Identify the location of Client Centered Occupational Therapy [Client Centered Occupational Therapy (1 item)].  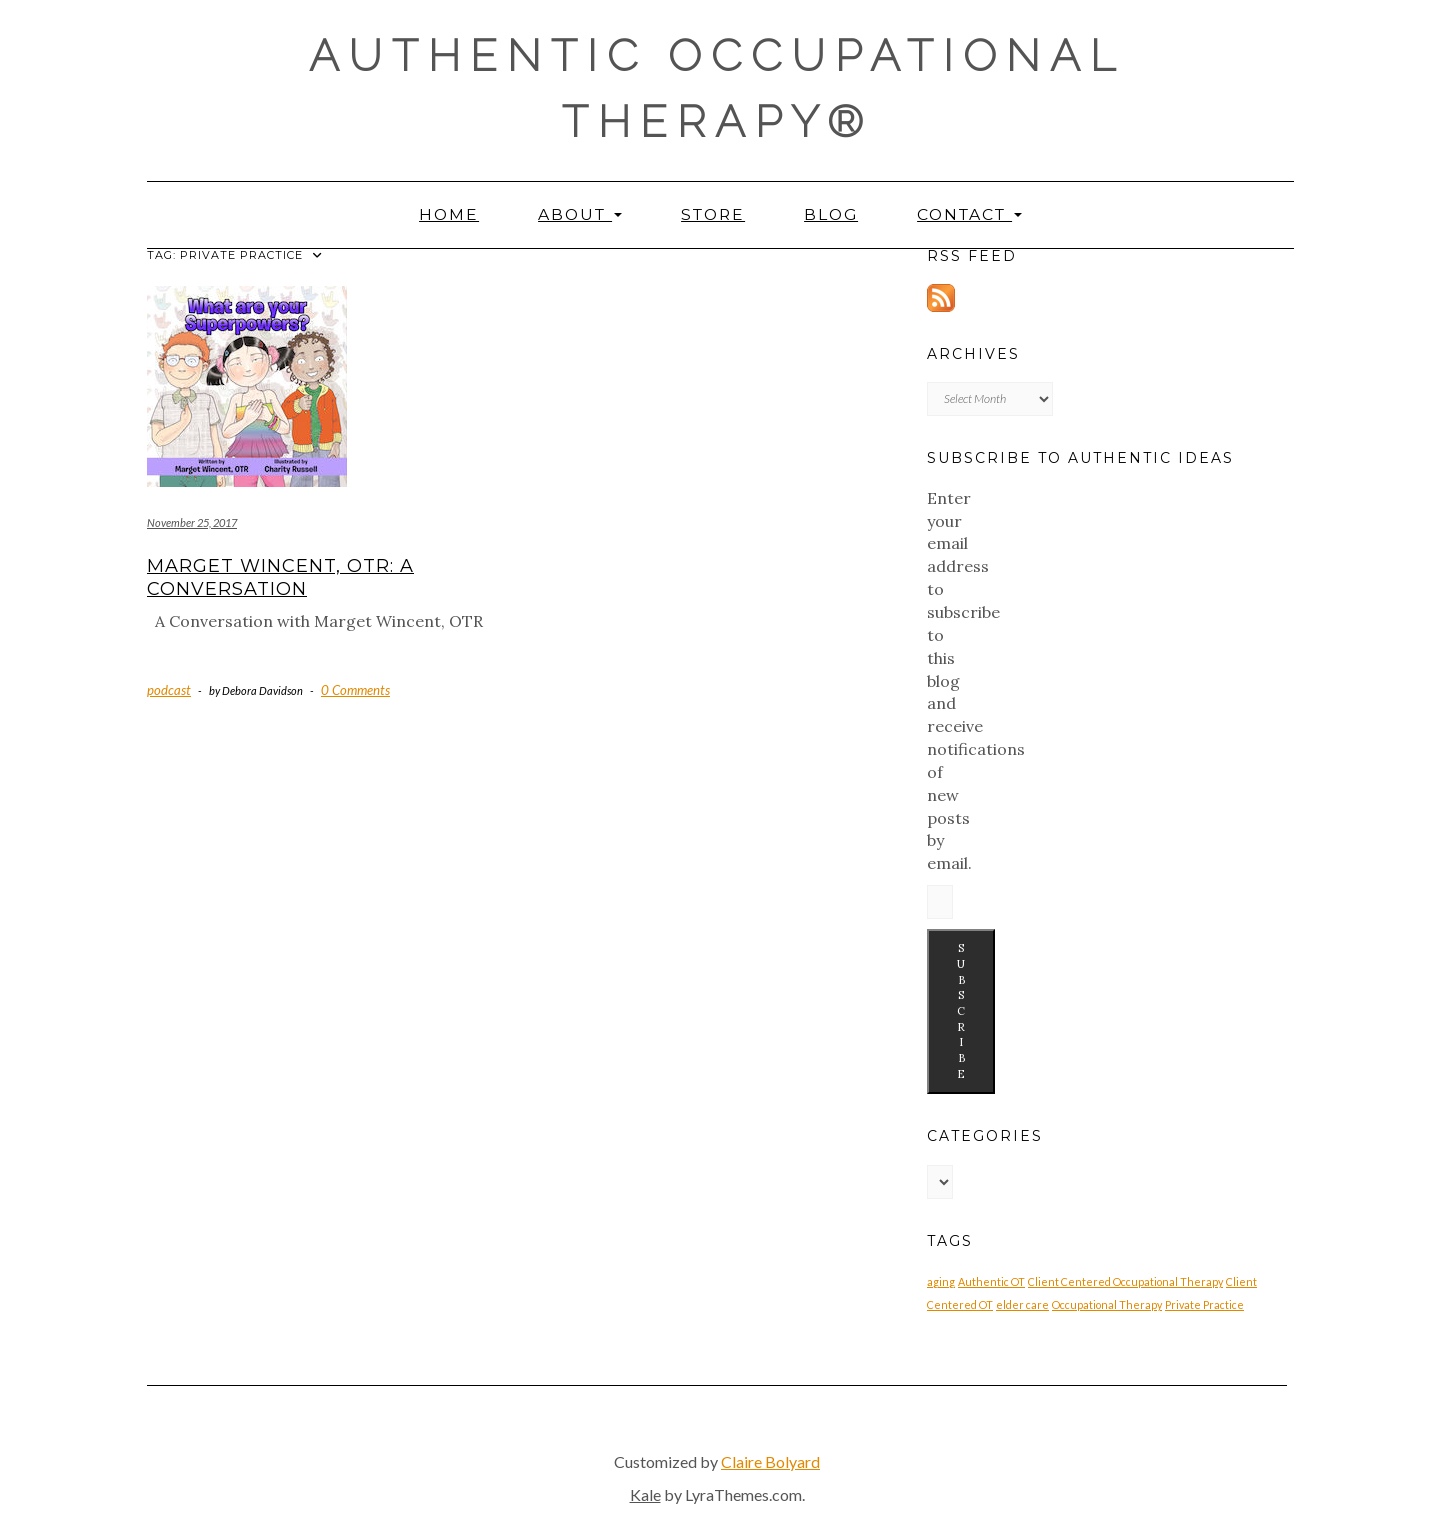
(1125, 1281).